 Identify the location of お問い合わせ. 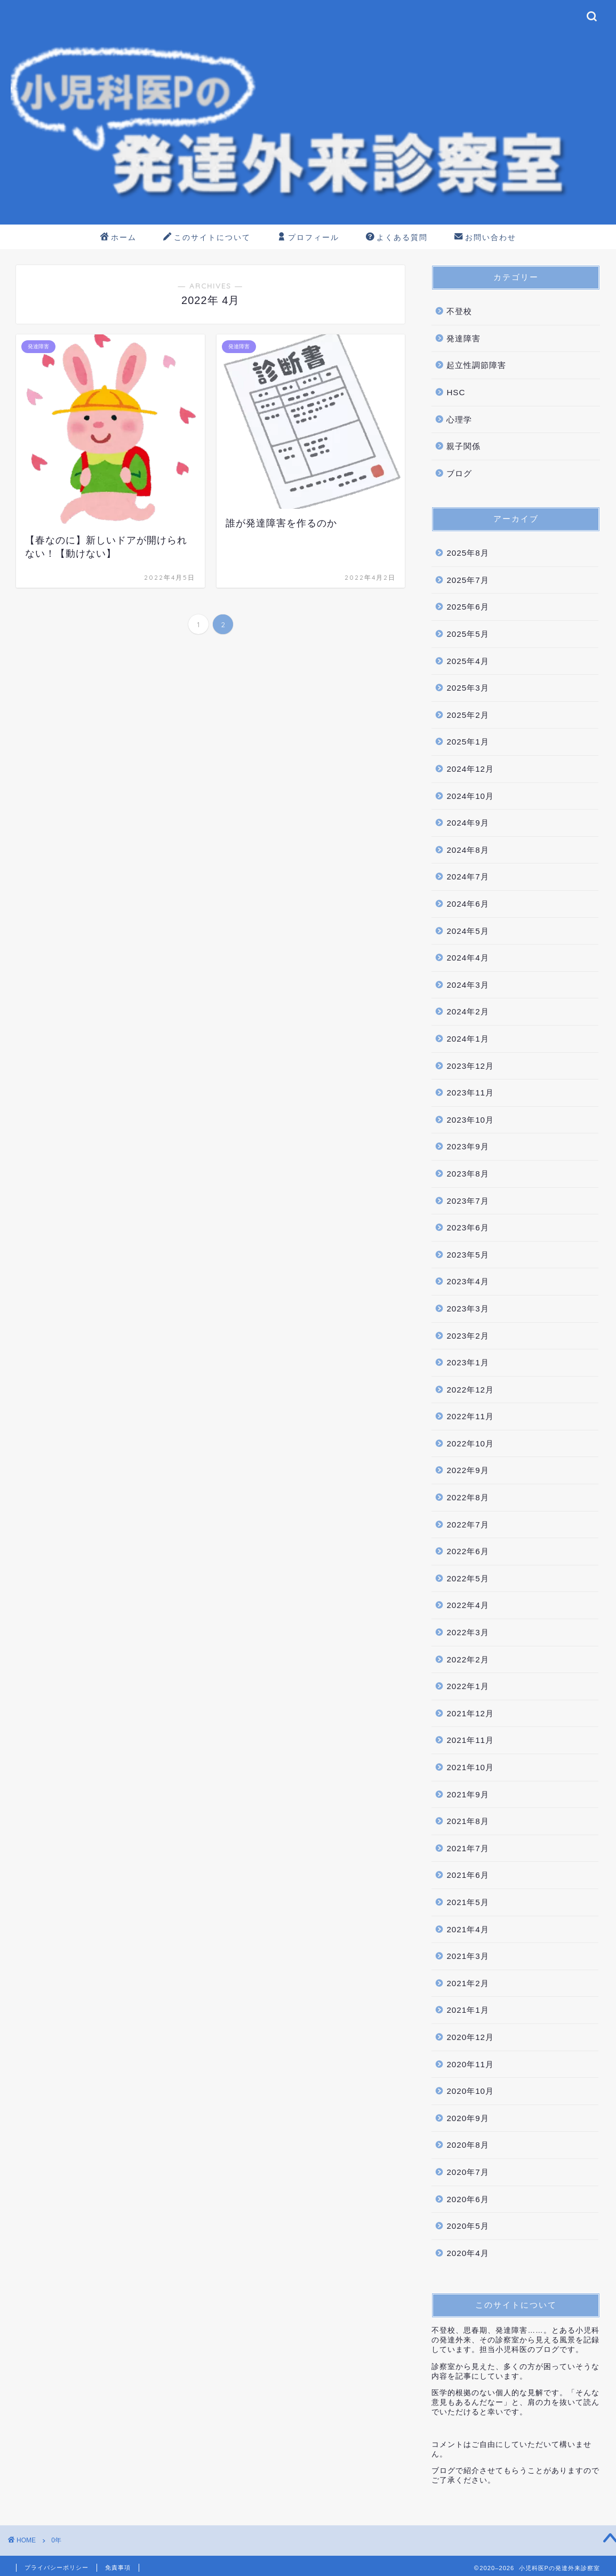
(485, 238).